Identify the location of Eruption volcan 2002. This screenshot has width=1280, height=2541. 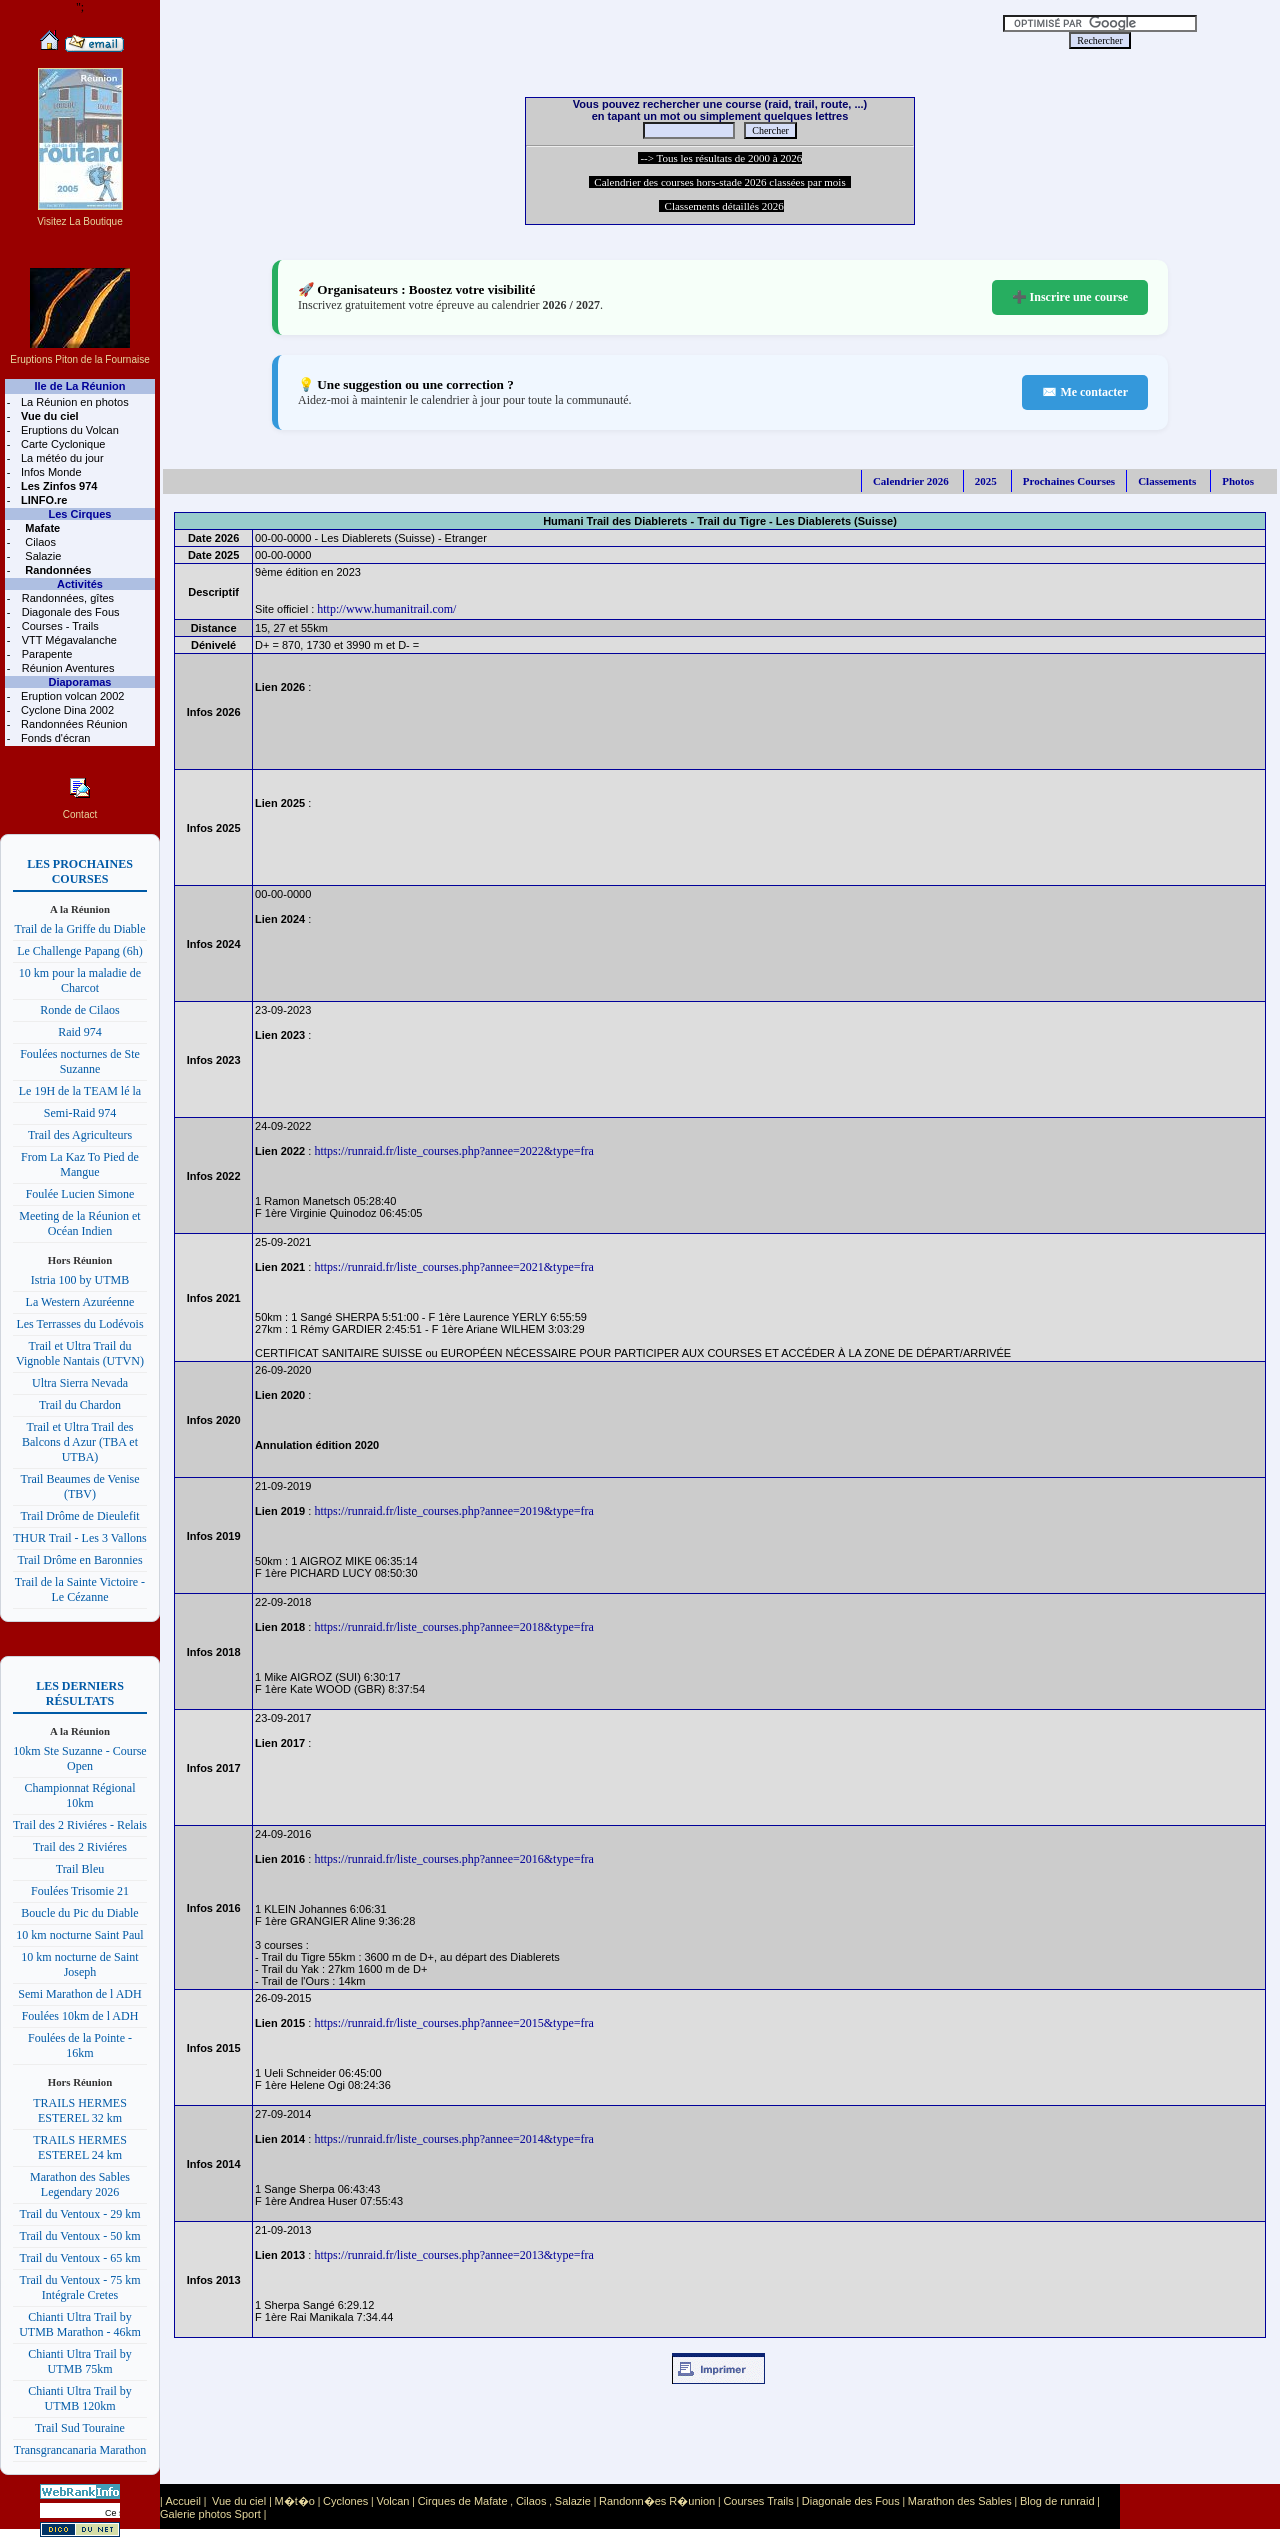
(71, 696).